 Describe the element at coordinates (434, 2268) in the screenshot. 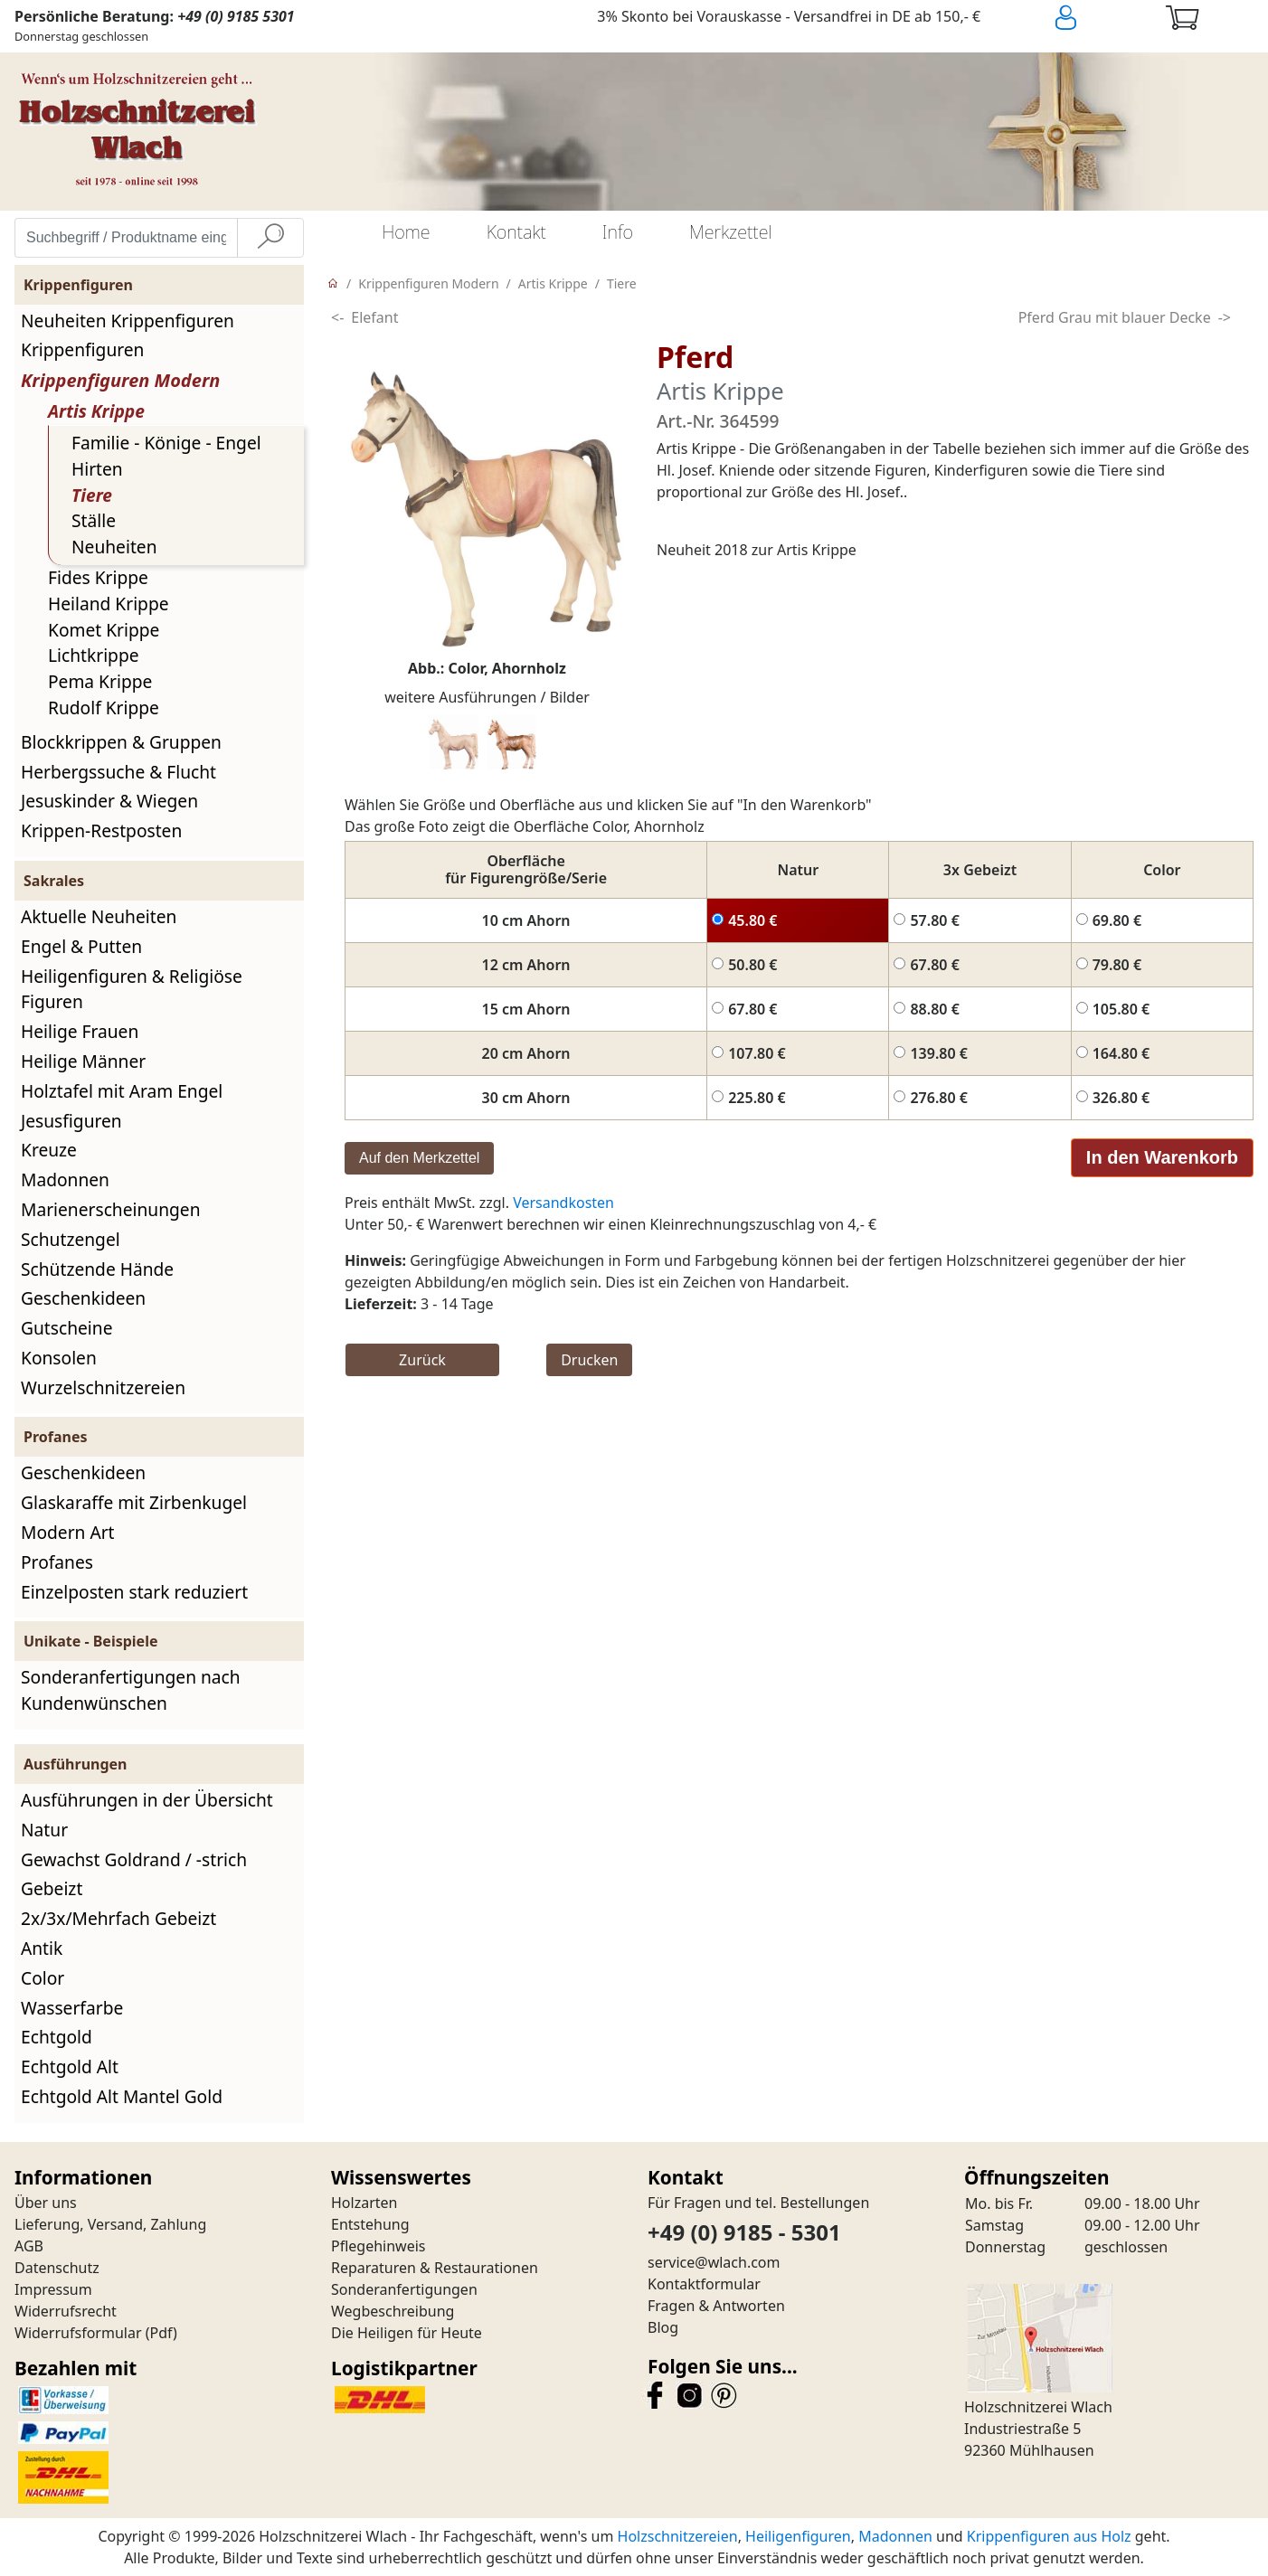

I see `Reparaturen & Restaurationen` at that location.